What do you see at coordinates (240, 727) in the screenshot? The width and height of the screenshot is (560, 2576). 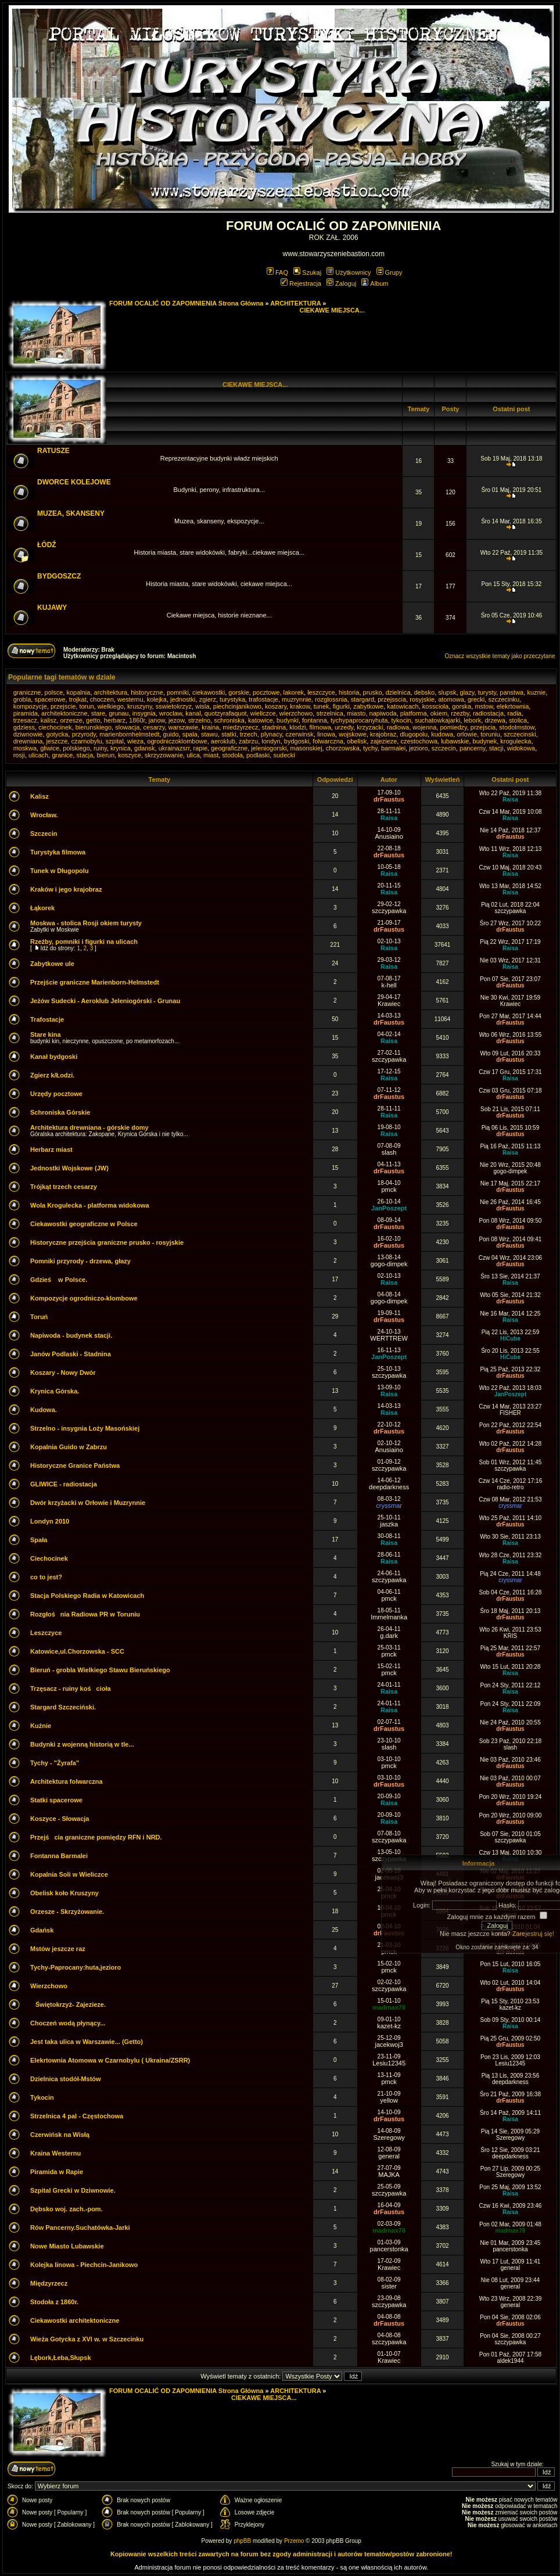 I see `miedzyrzecz` at bounding box center [240, 727].